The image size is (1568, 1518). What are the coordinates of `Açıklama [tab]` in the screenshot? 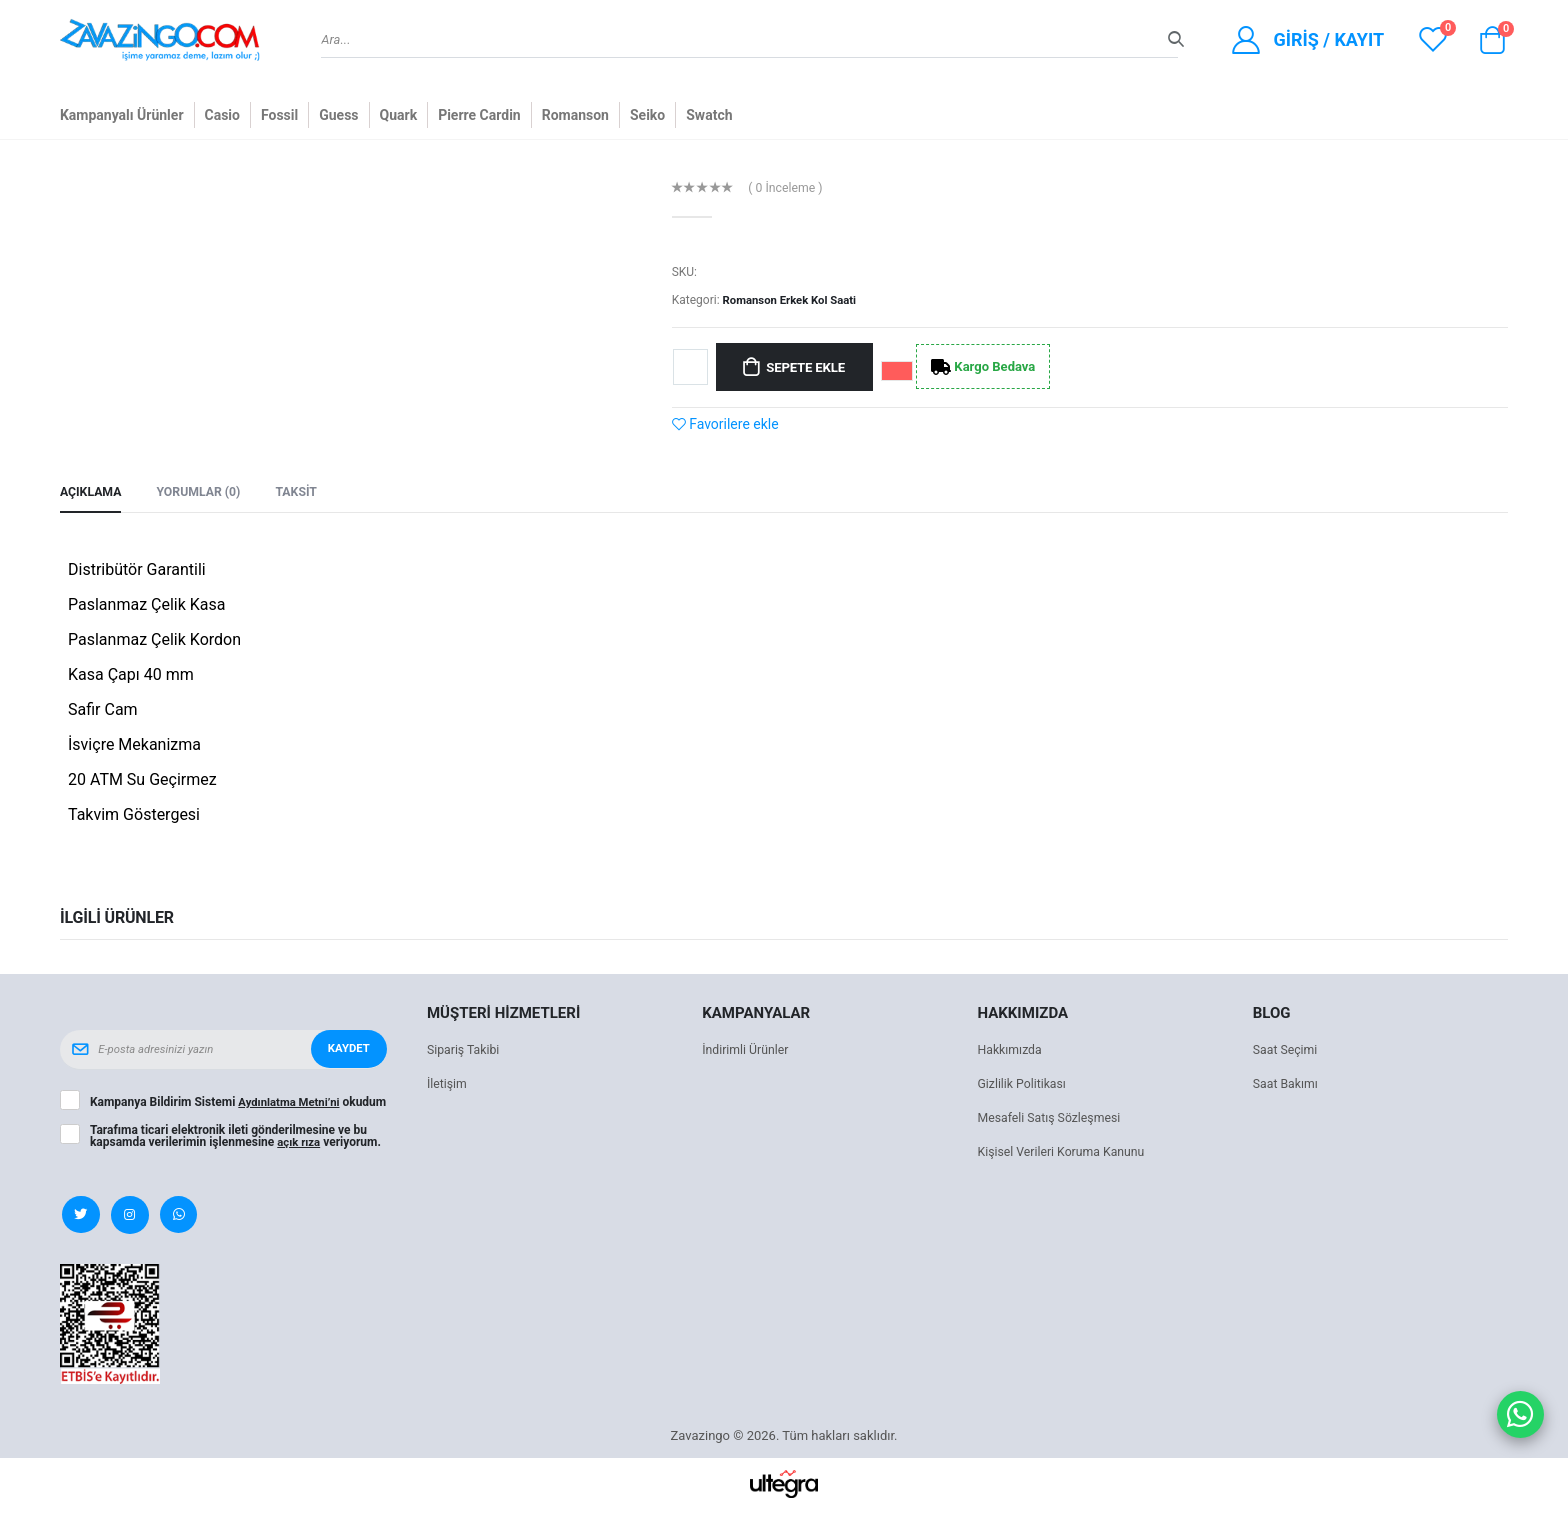 It's located at (92, 492).